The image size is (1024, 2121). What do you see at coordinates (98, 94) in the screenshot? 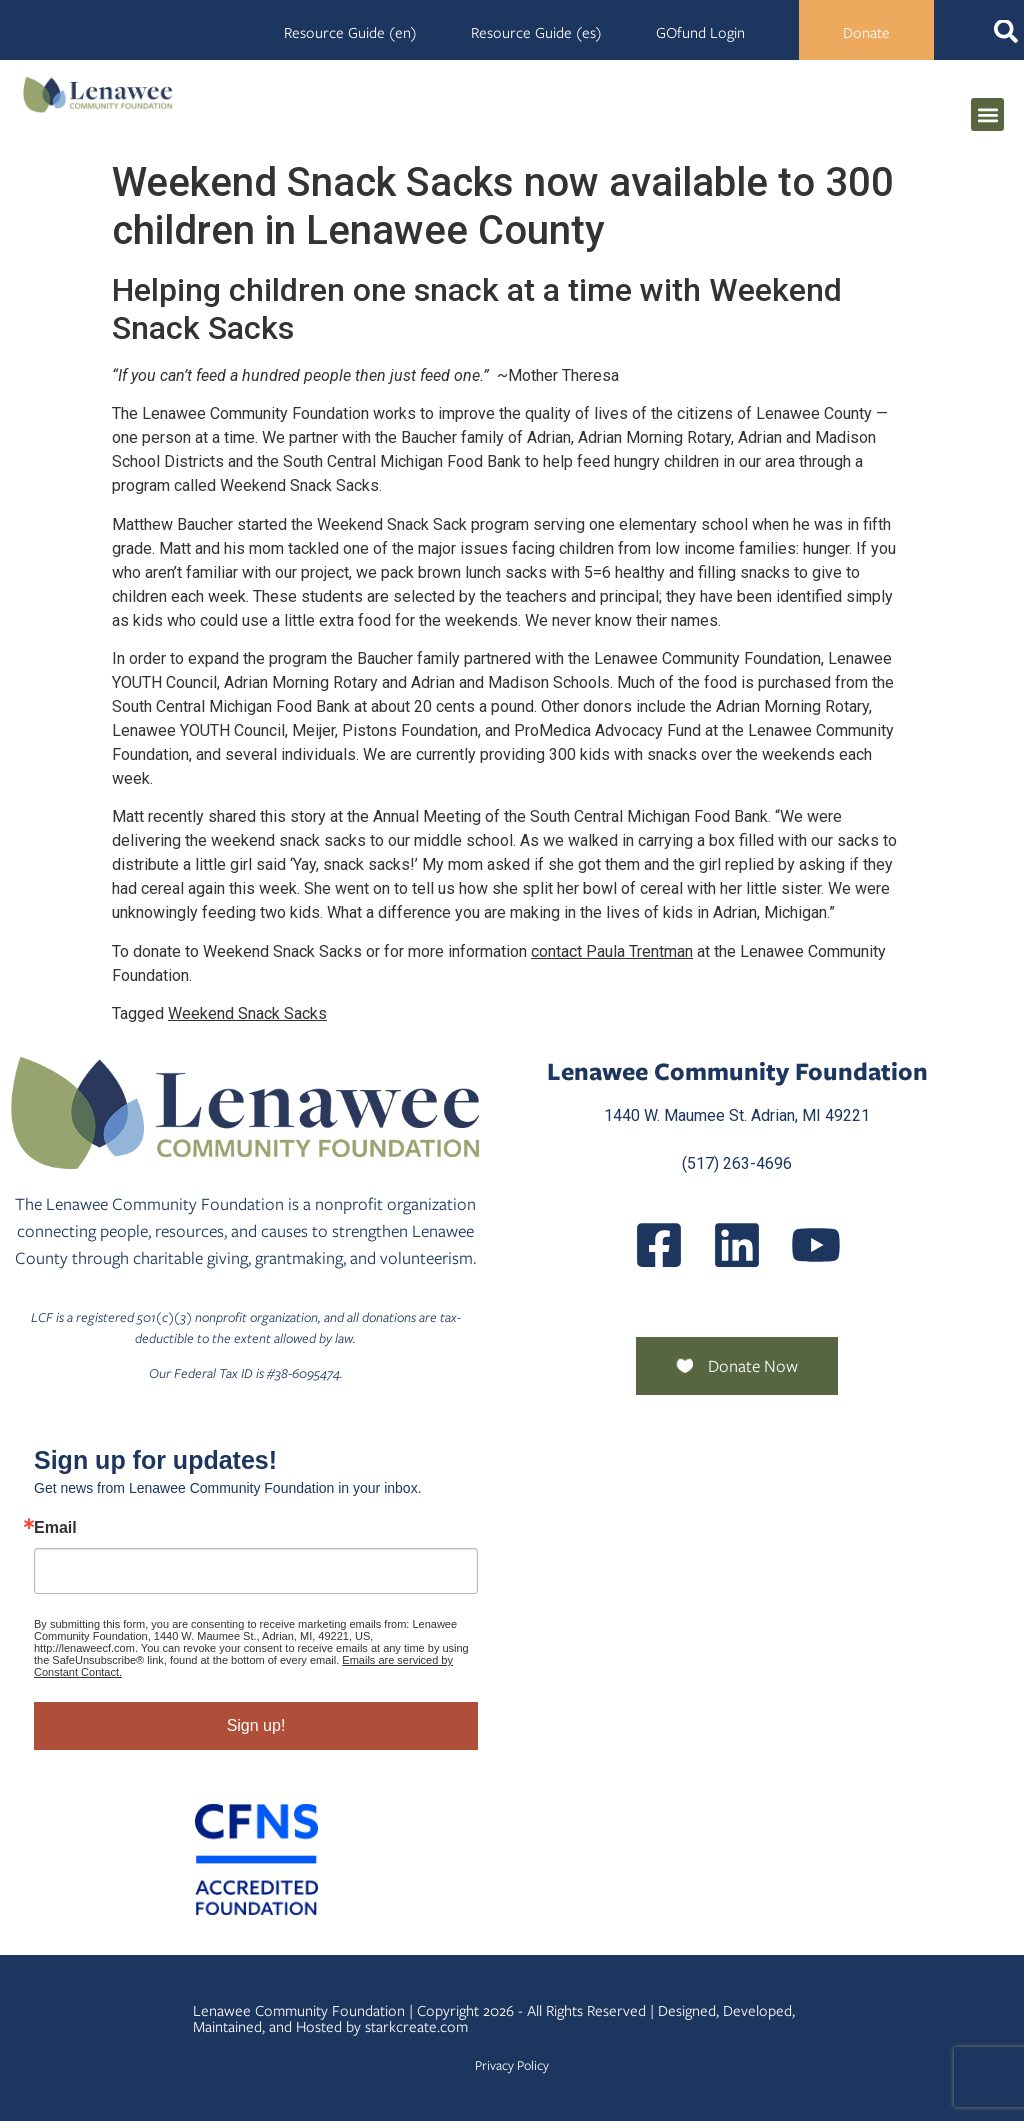
I see `[Lenawee Community Foundation]` at bounding box center [98, 94].